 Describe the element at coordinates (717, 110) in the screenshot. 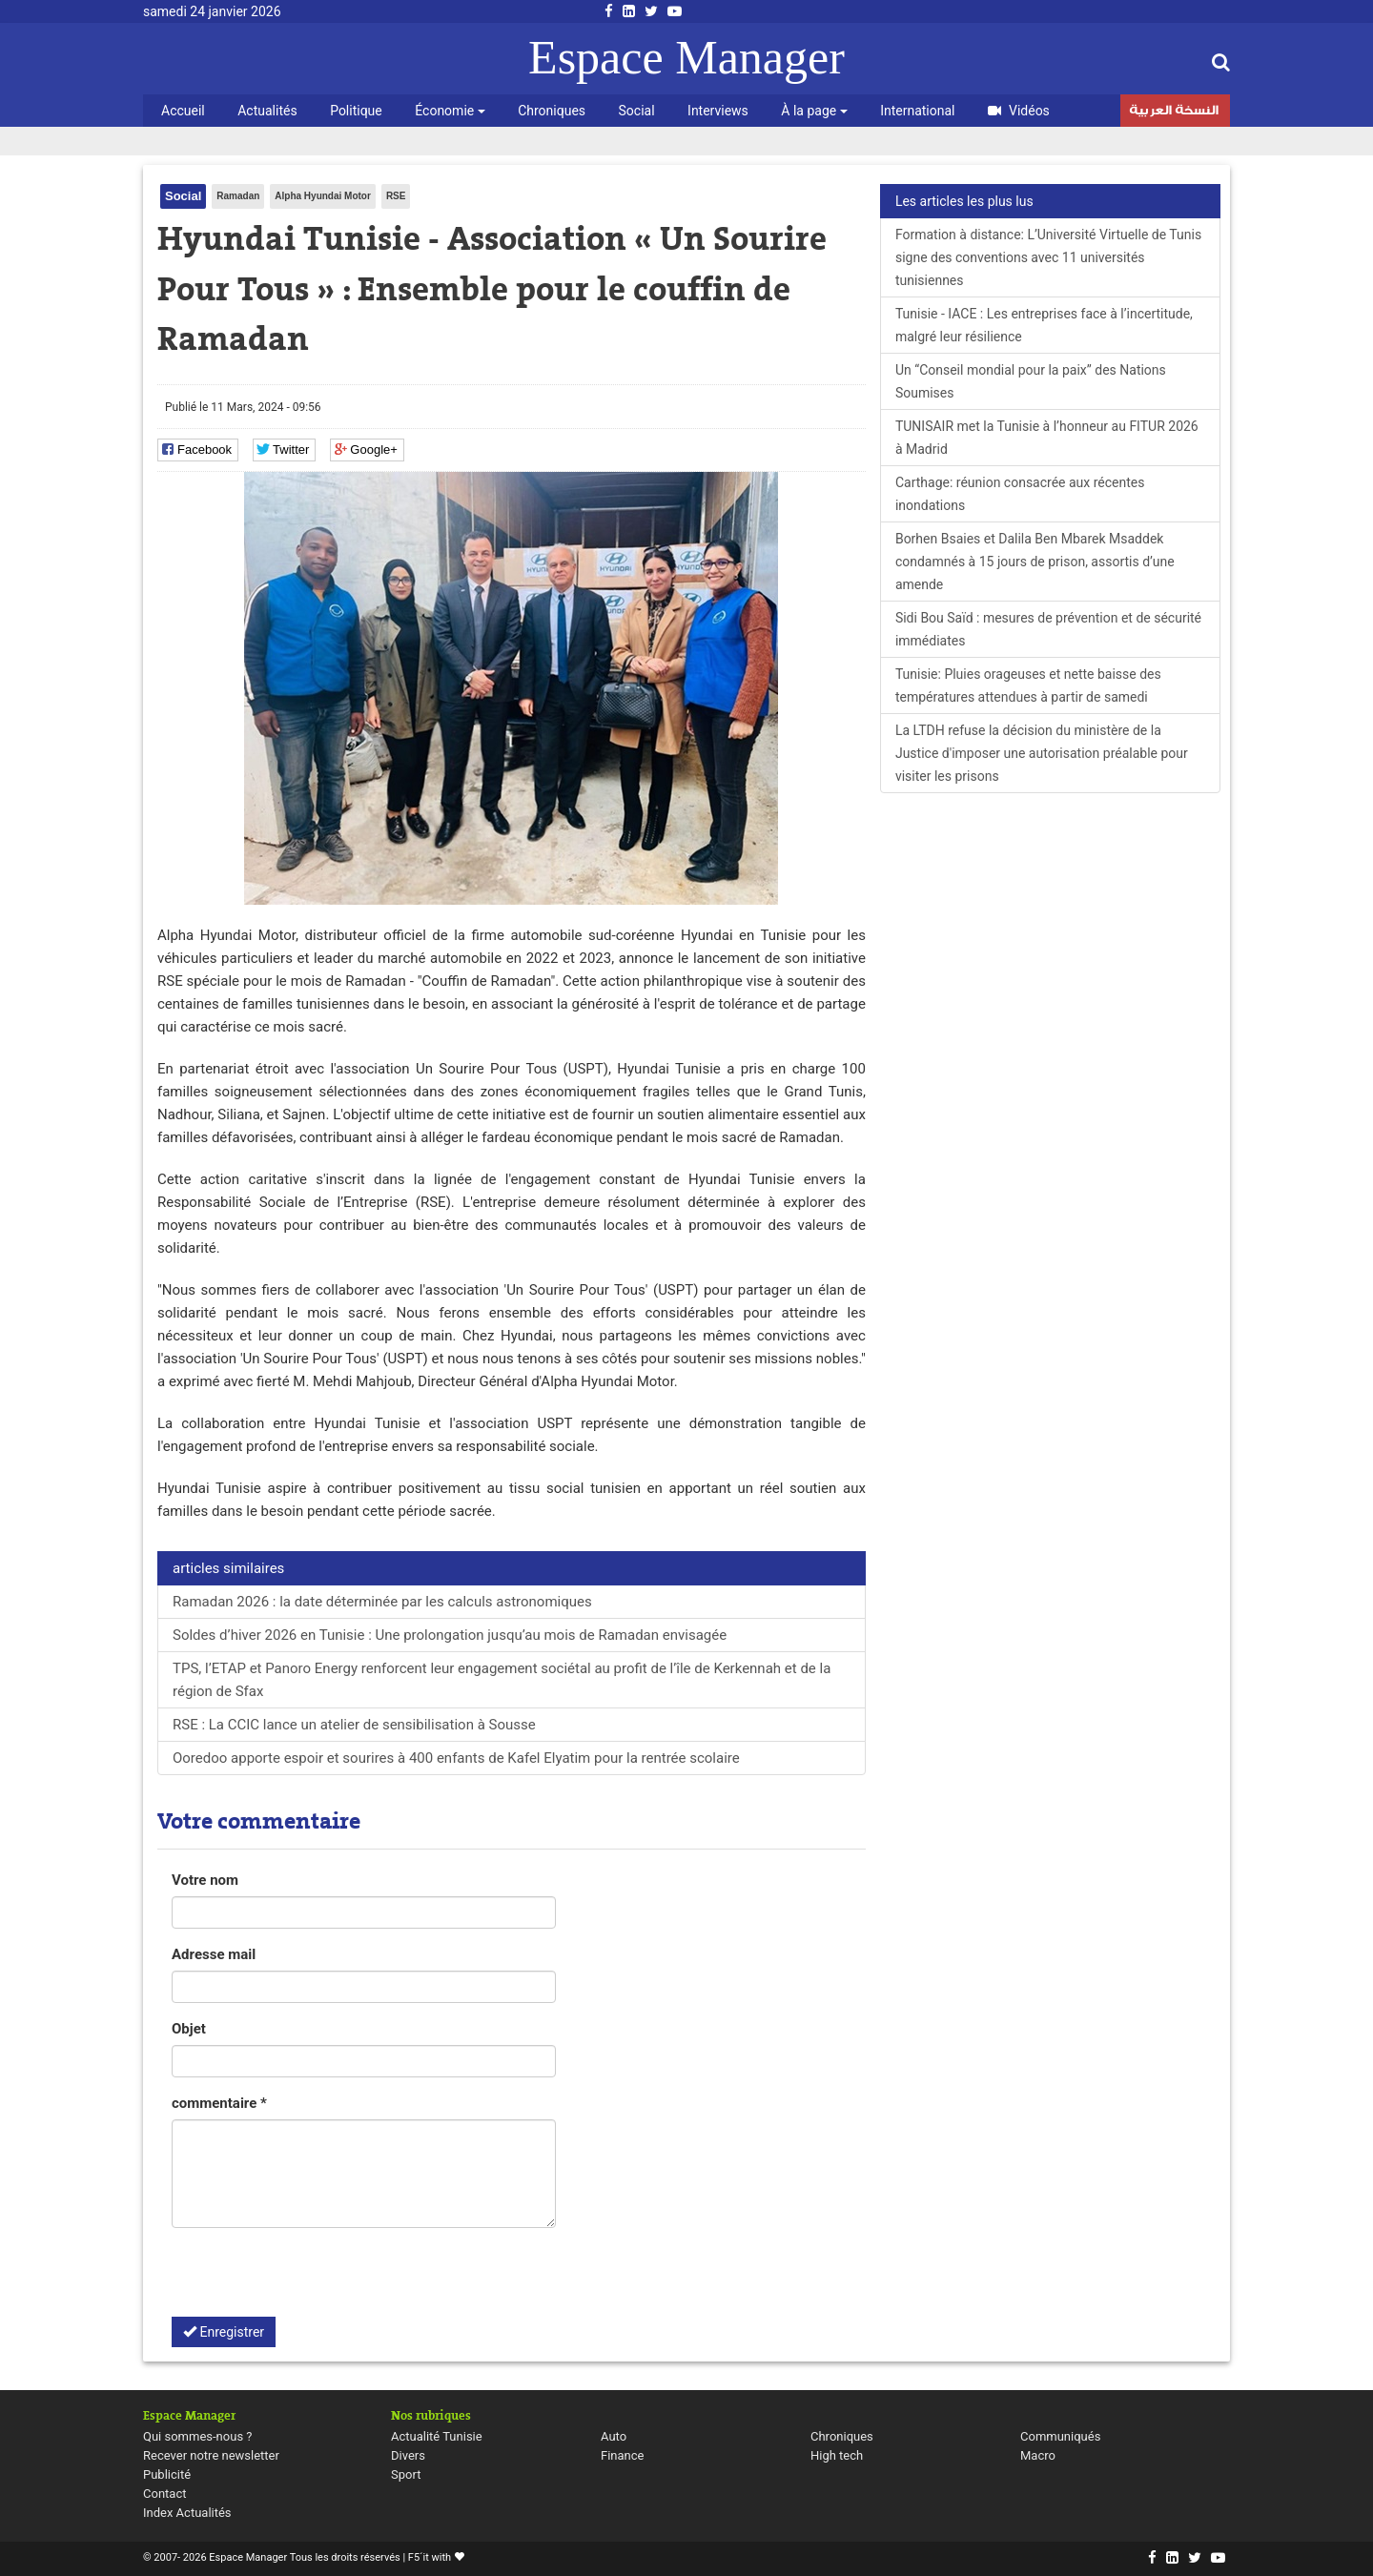

I see `Interviews` at that location.